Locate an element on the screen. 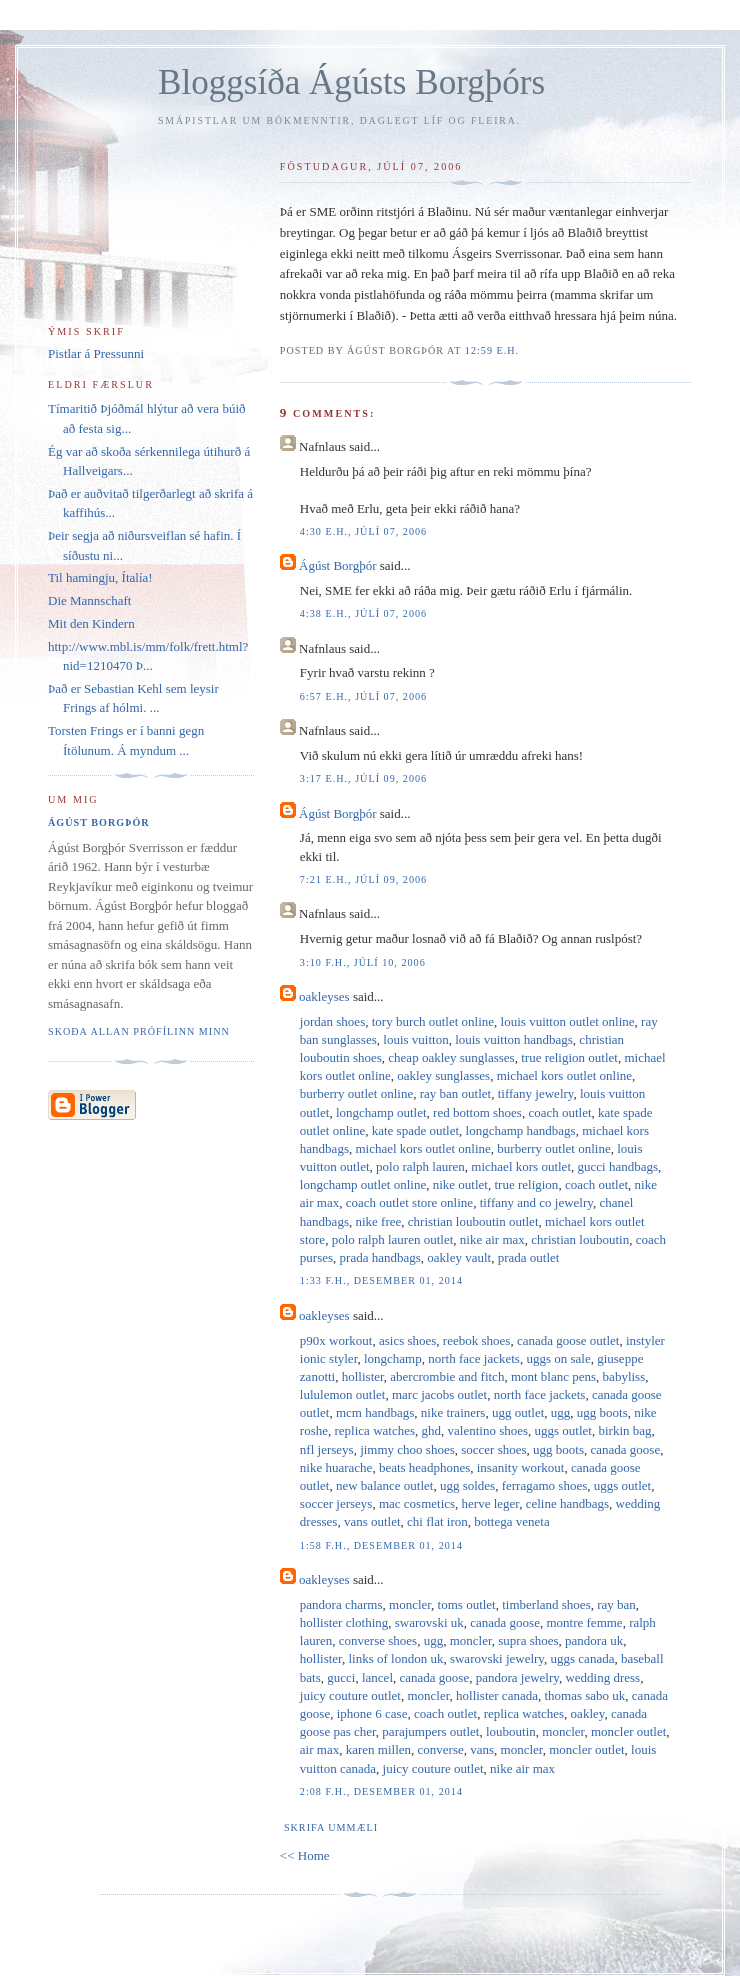  michael kors outlet is located at coordinates (521, 1166).